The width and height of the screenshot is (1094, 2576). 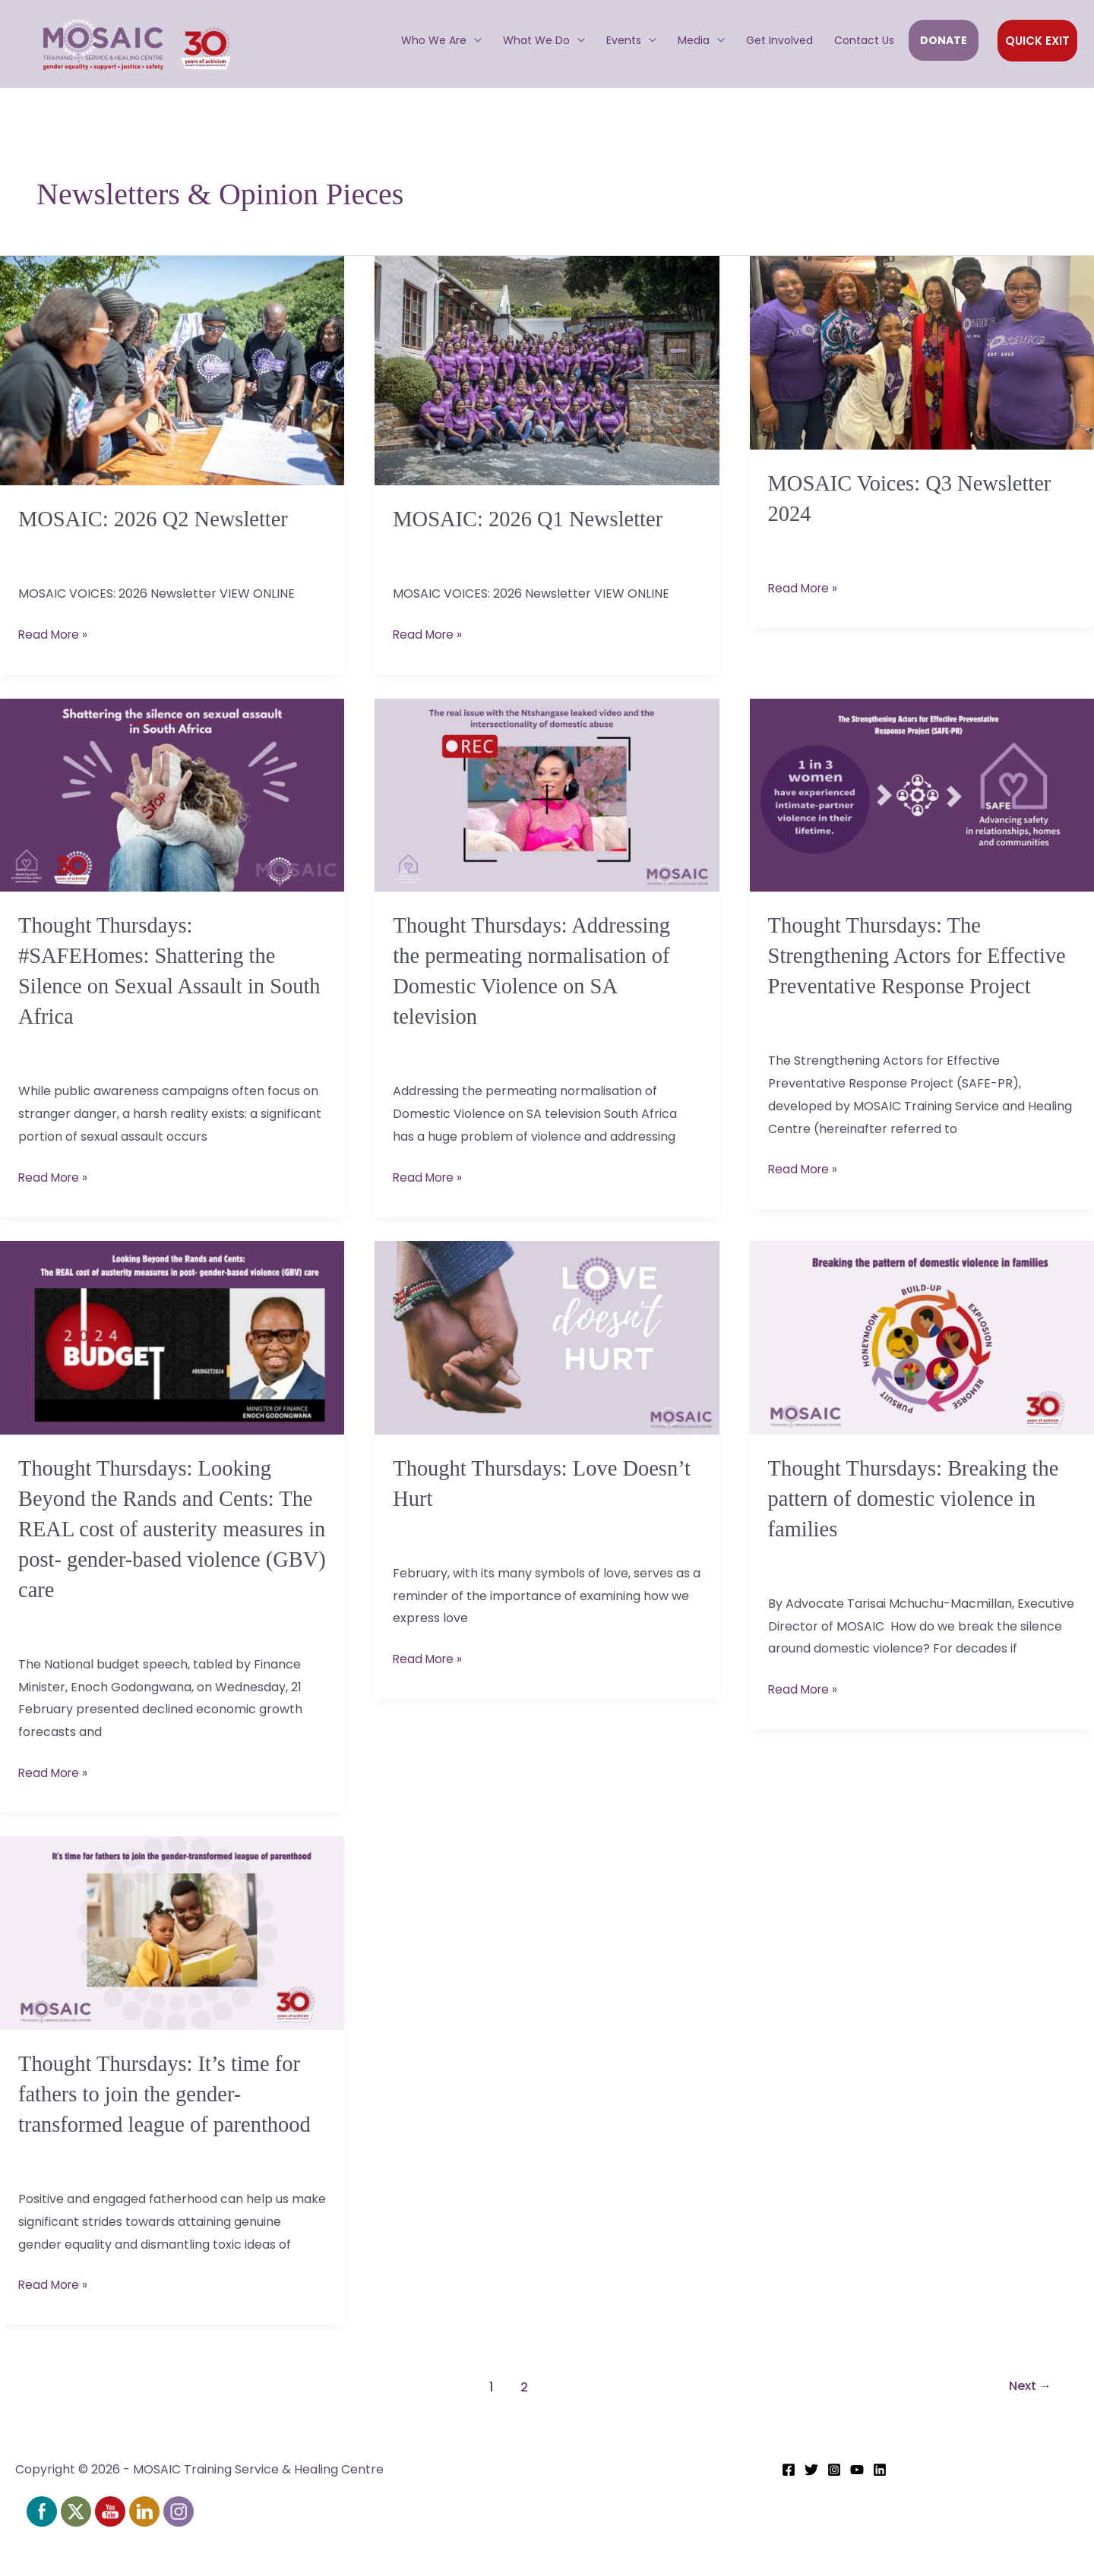 I want to click on Who We Are, so click(x=433, y=40).